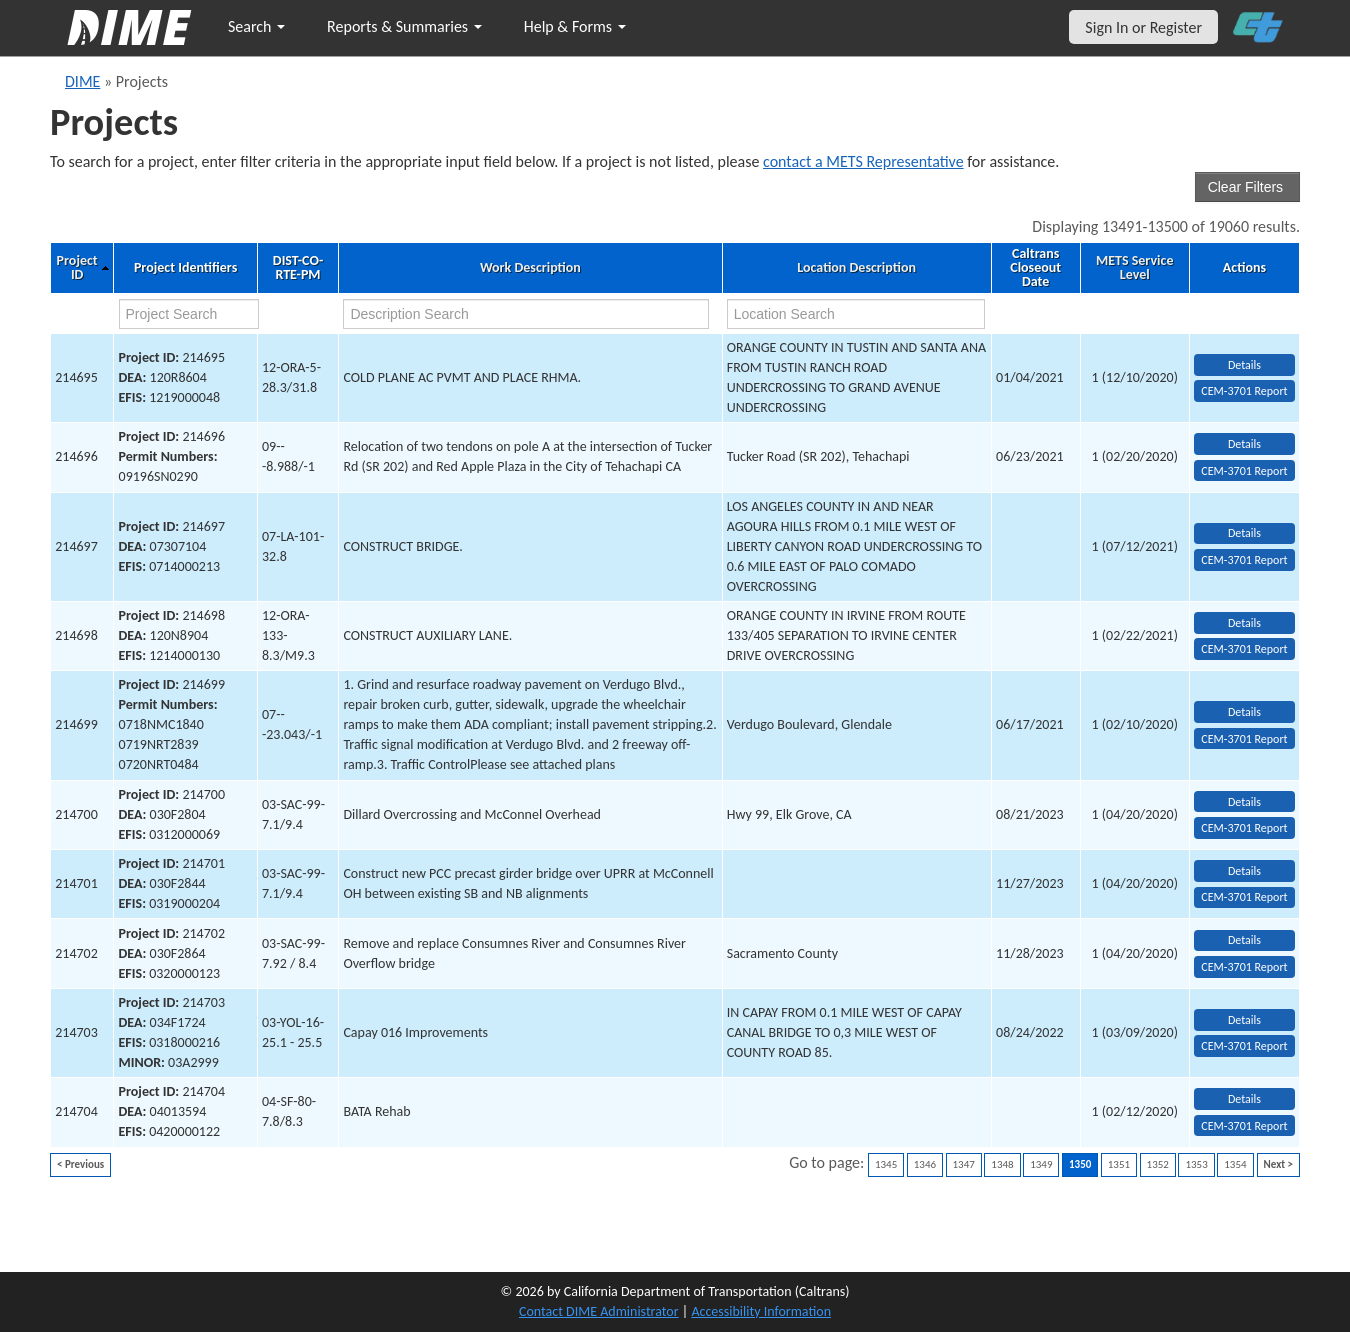  I want to click on contact a METS Representative, so click(863, 161).